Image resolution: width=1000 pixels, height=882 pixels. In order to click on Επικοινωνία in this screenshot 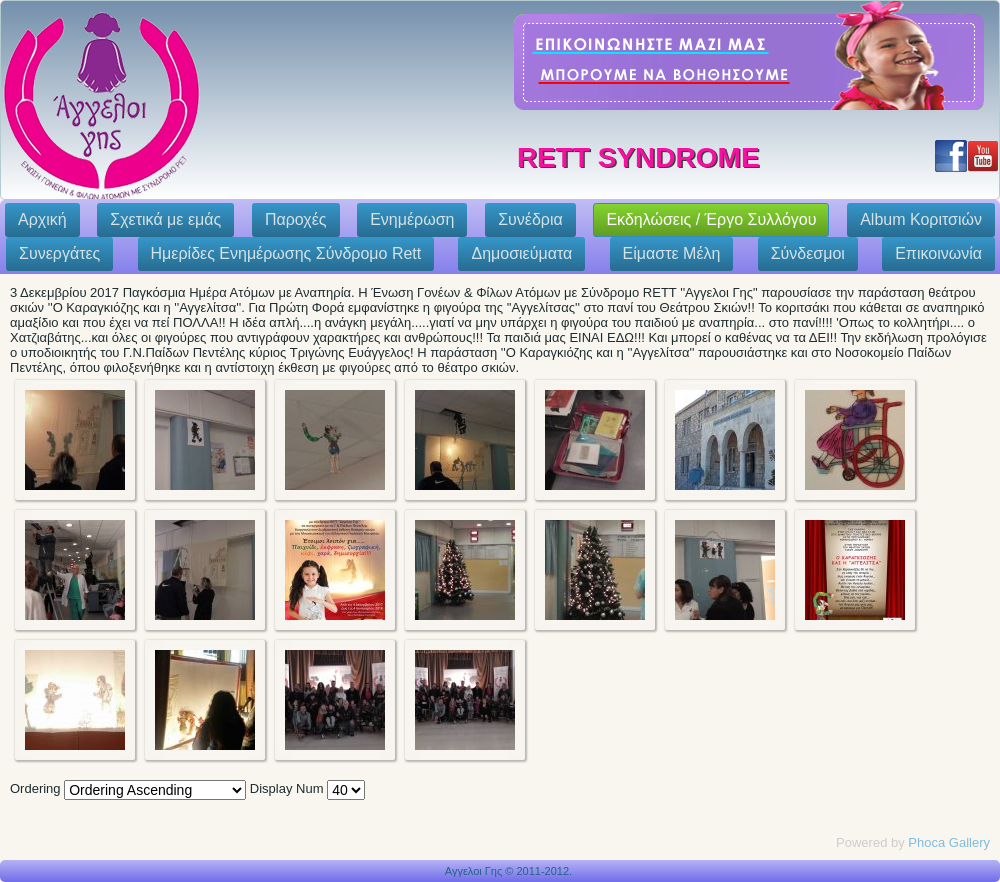, I will do `click(938, 253)`.